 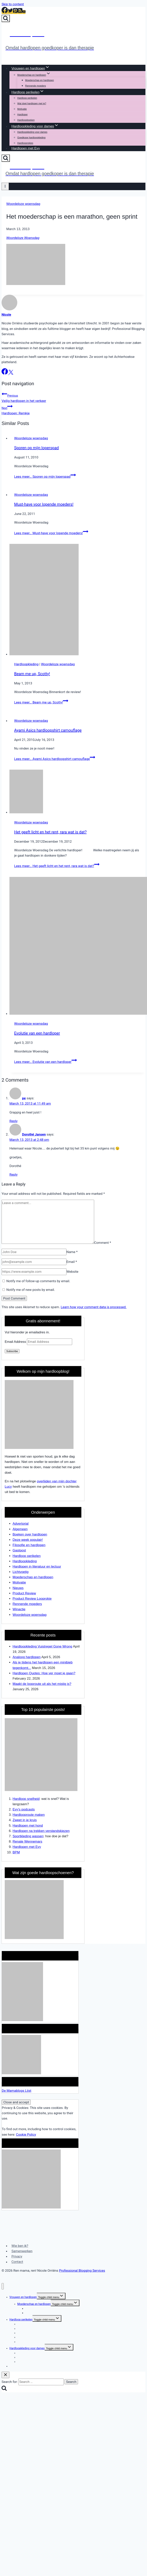 I want to click on [presentation], so click(x=77, y=600).